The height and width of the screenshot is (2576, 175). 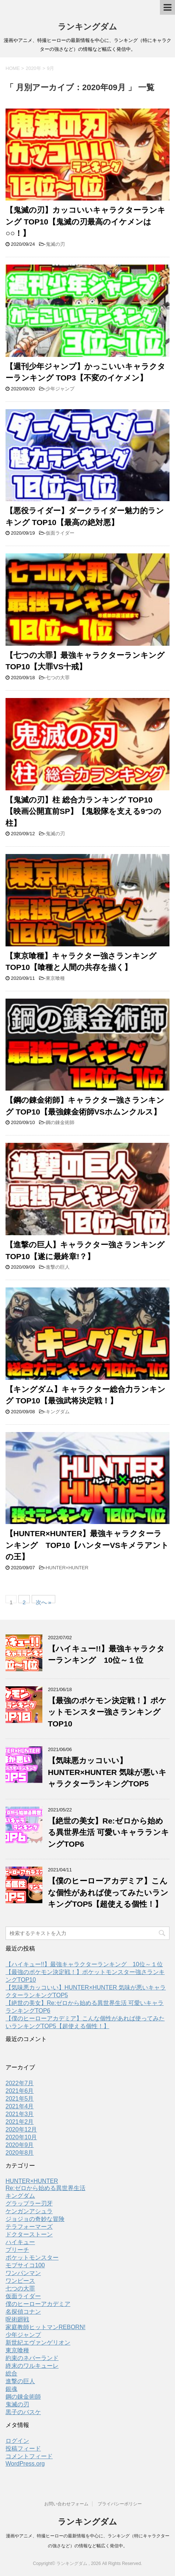 What do you see at coordinates (85, 221) in the screenshot?
I see `【鬼滅の刃】カッコいいキャラクターランキング TOP10【鬼滅の刃最高のイケメンは○○！】` at bounding box center [85, 221].